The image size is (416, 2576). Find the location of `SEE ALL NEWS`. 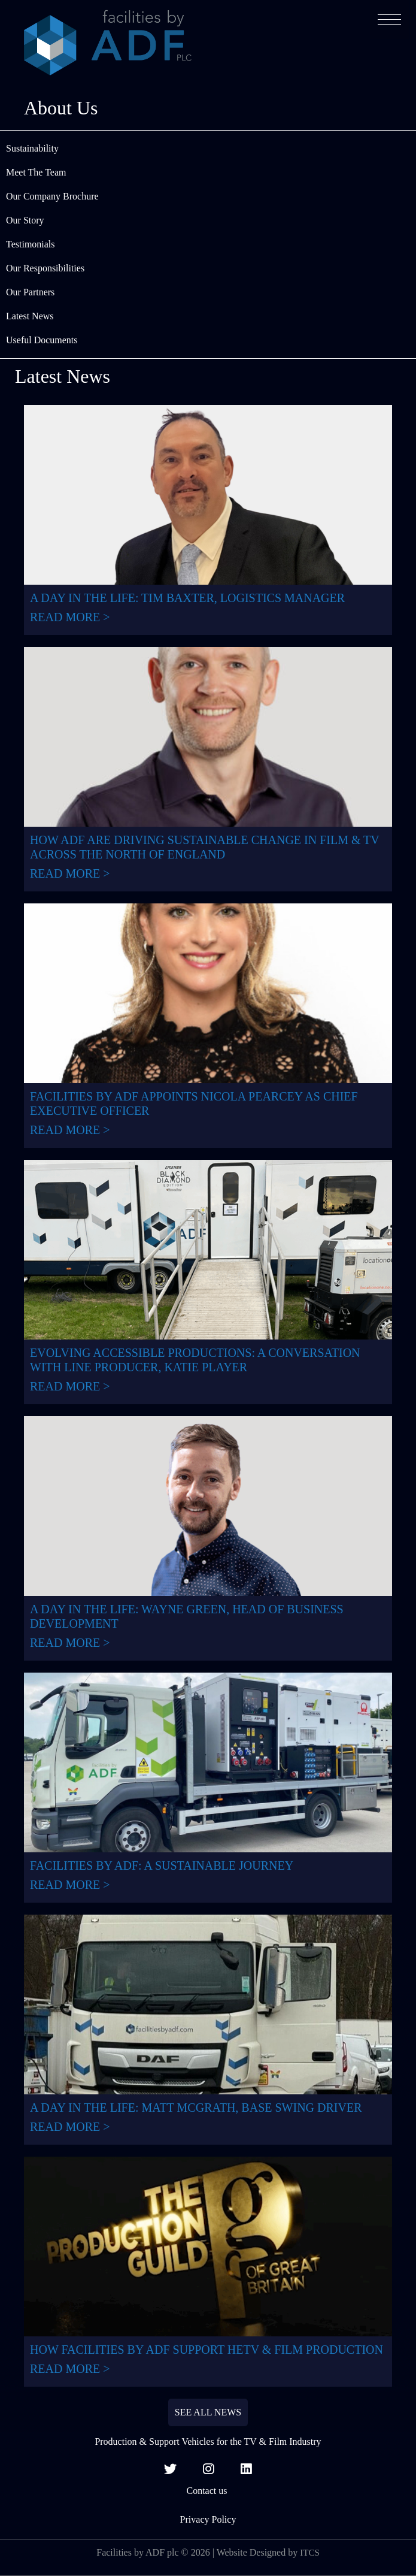

SEE ALL NEWS is located at coordinates (208, 2412).